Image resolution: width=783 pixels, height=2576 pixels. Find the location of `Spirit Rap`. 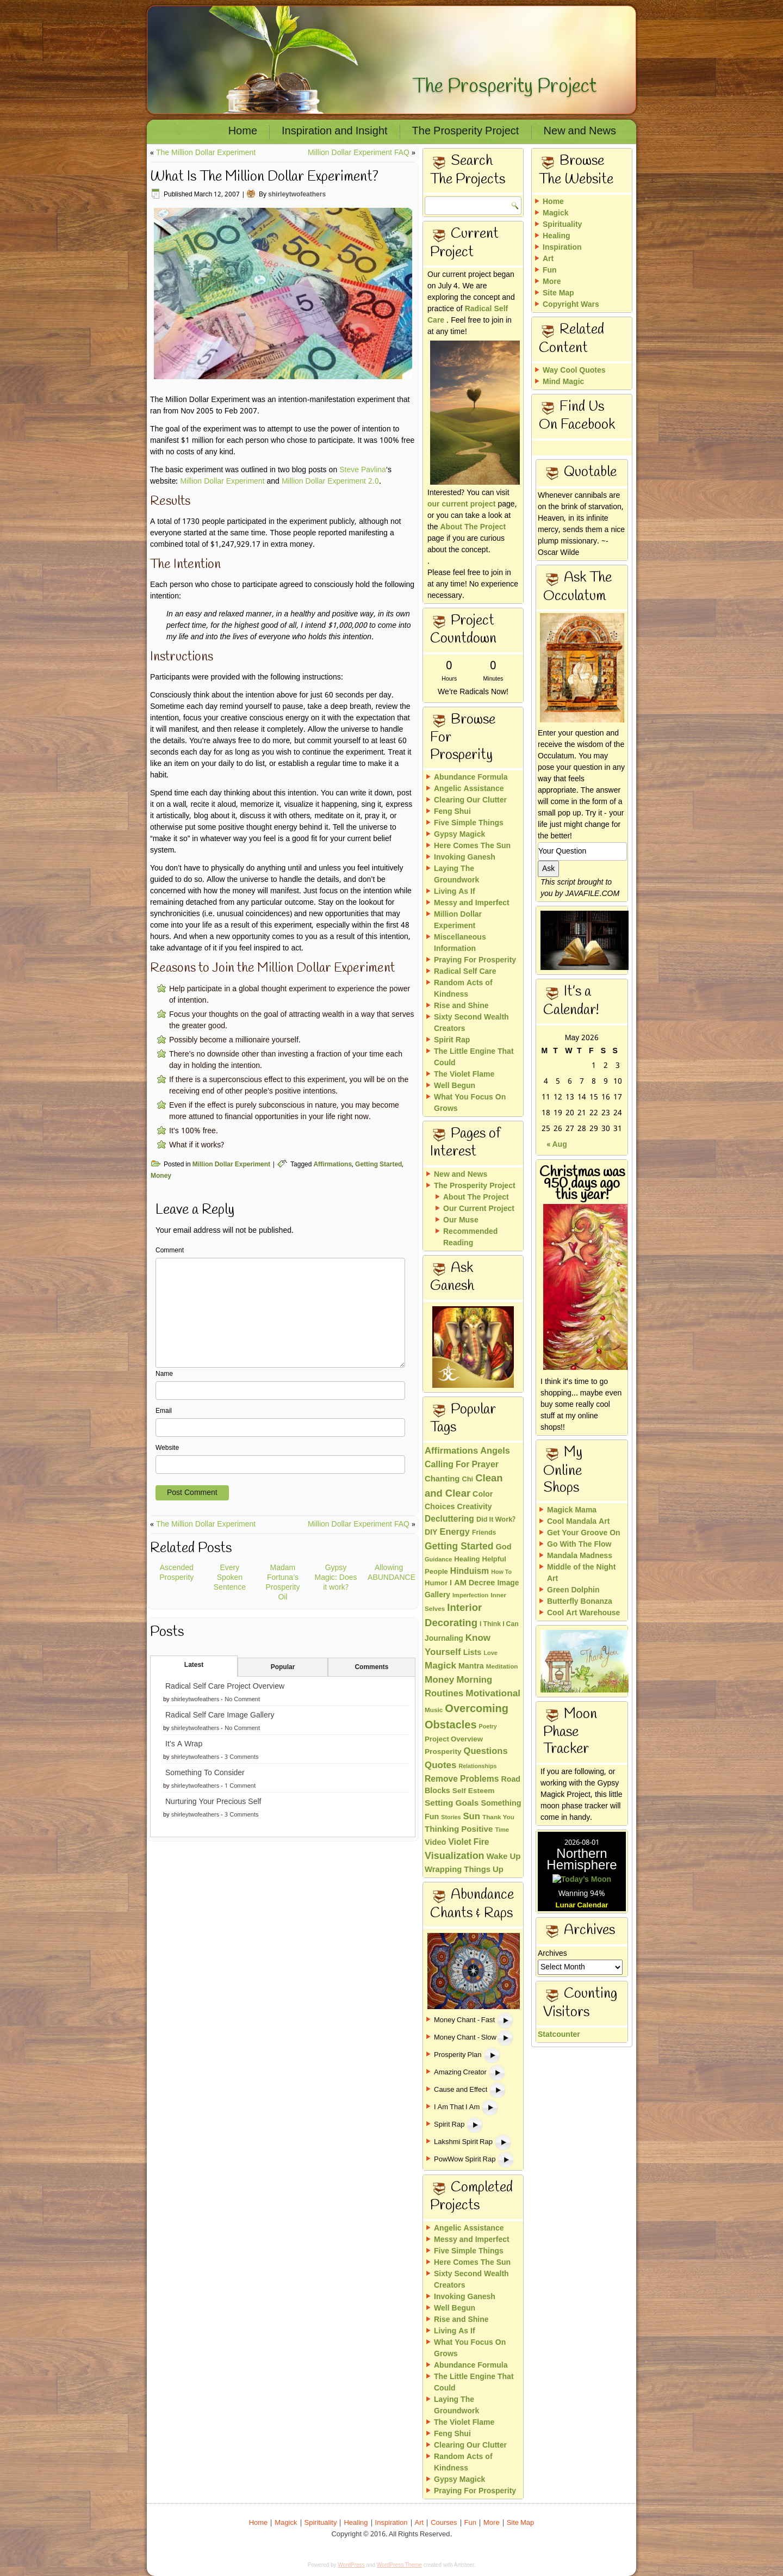

Spirit Rap is located at coordinates (452, 1040).